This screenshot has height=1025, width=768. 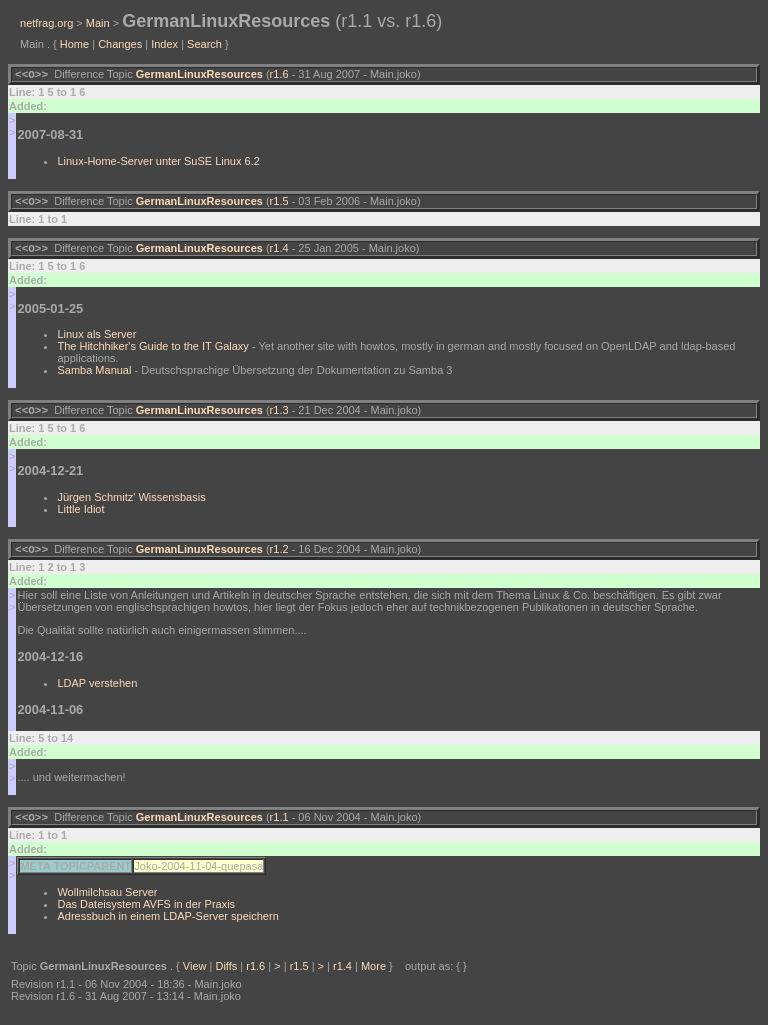 What do you see at coordinates (46, 23) in the screenshot?
I see `netfrag.org` at bounding box center [46, 23].